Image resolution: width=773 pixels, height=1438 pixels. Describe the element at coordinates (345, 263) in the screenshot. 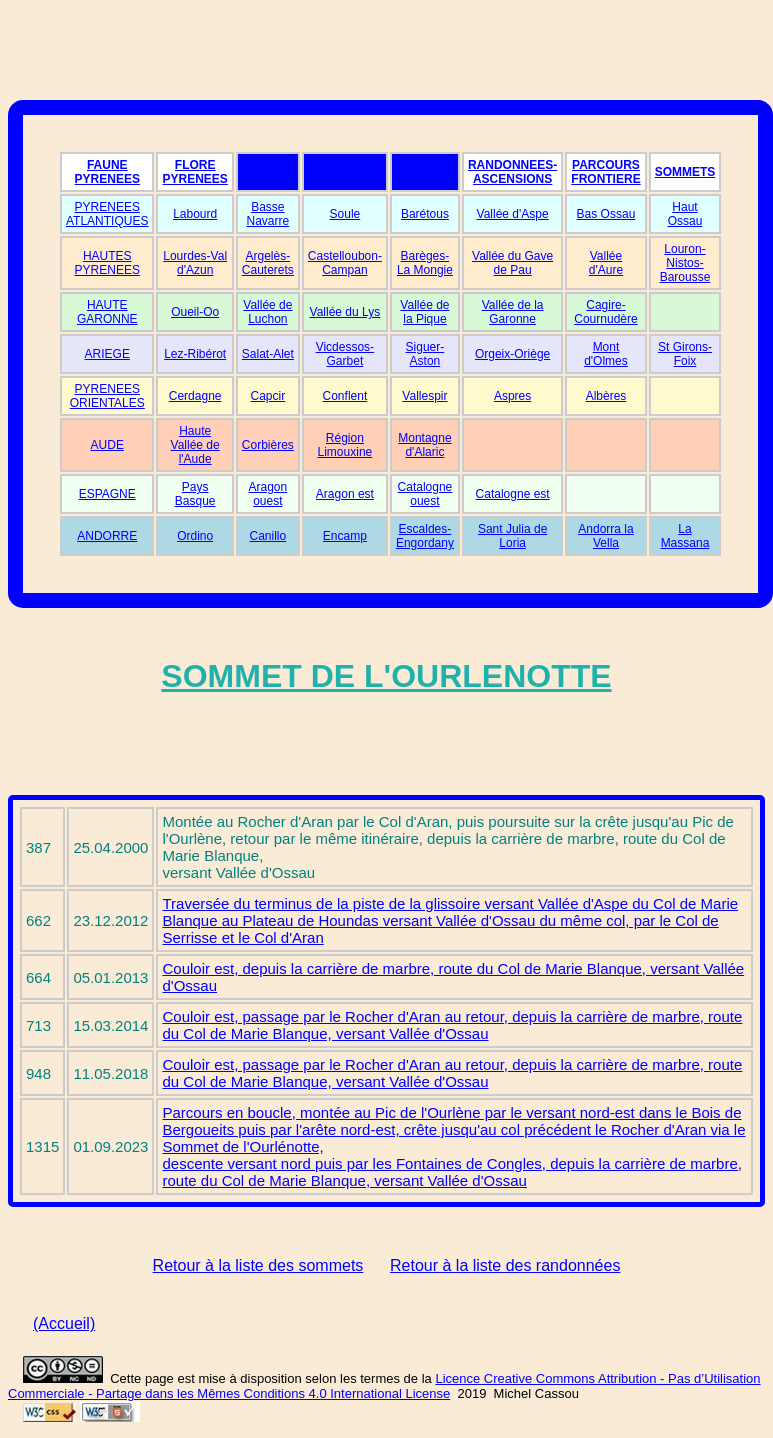

I see `Castelloubon-Campan` at that location.